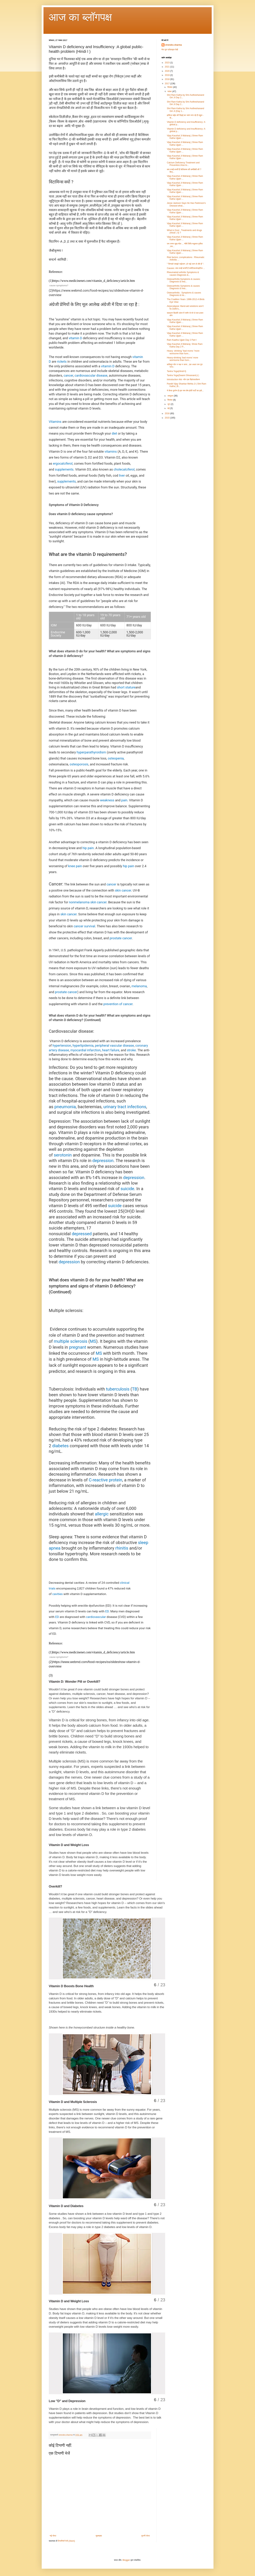 The height and width of the screenshot is (2576, 255). Describe the element at coordinates (107, 1611) in the screenshot. I see `ED` at that location.